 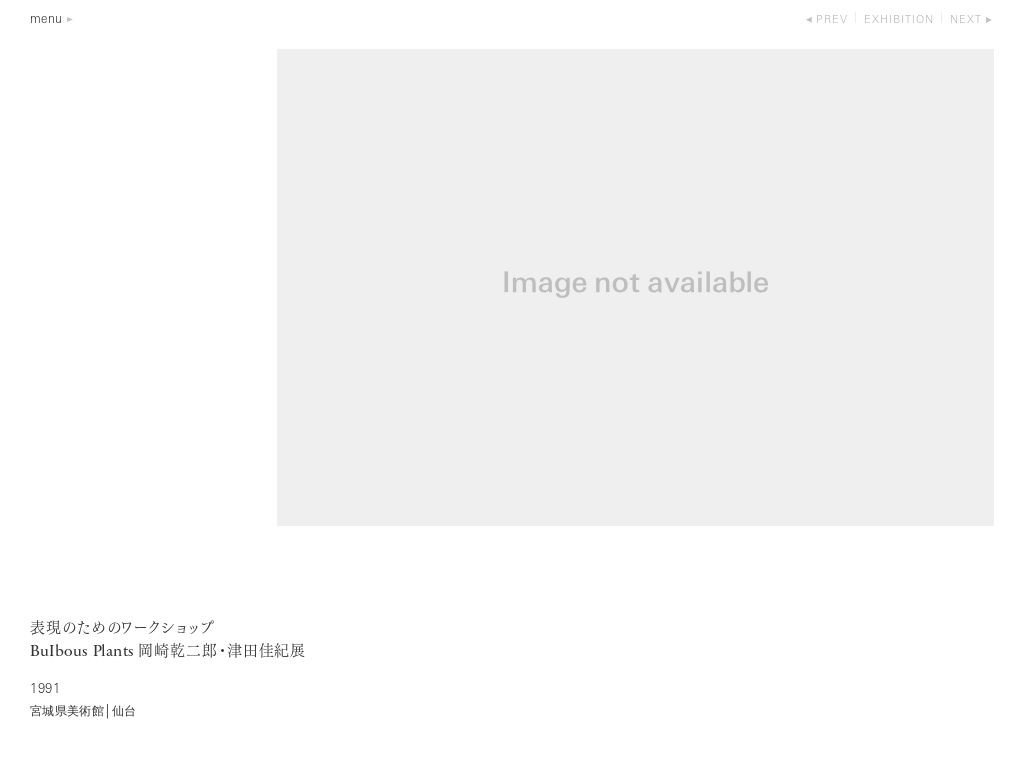 I want to click on prev, so click(x=832, y=20).